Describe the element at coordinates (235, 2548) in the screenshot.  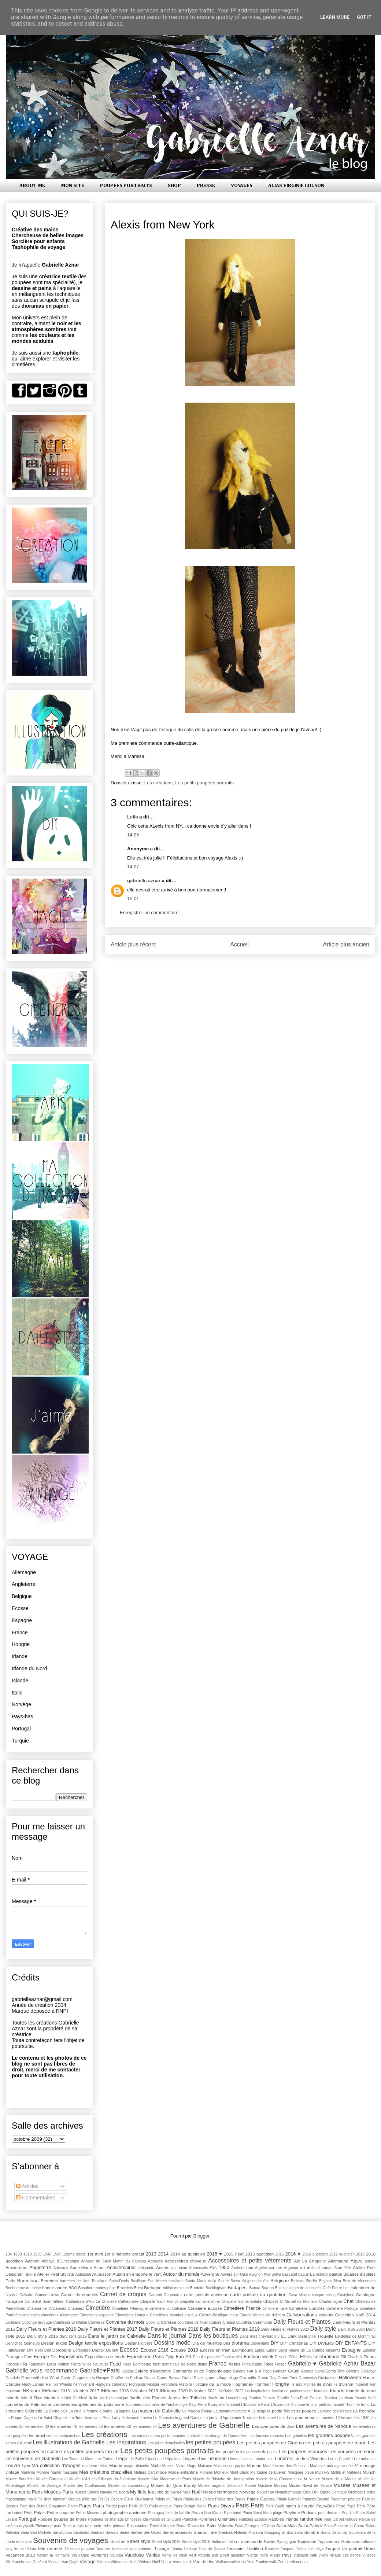
I see `Toussaint` at that location.